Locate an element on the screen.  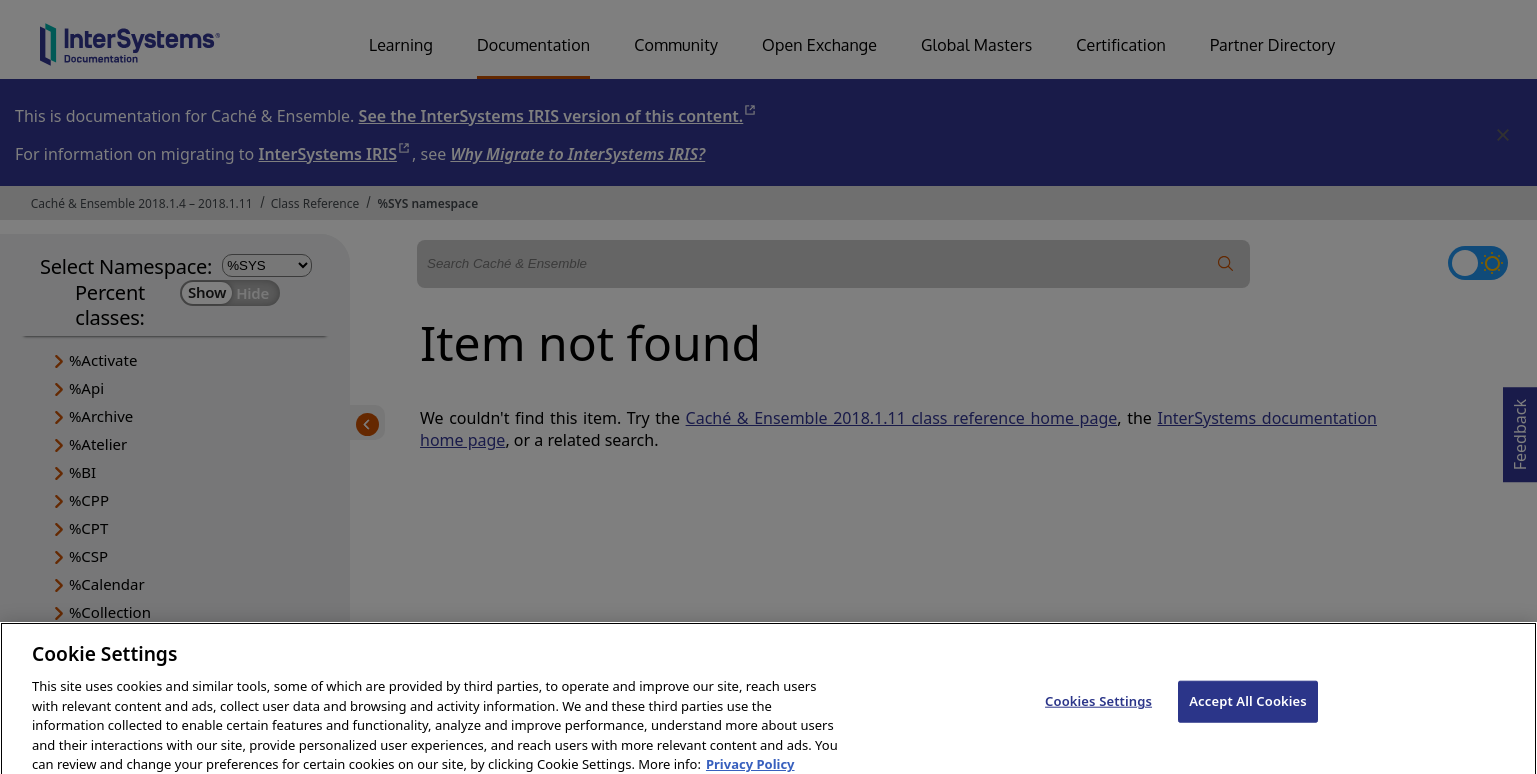
Cookies Settings is located at coordinates (1098, 710).